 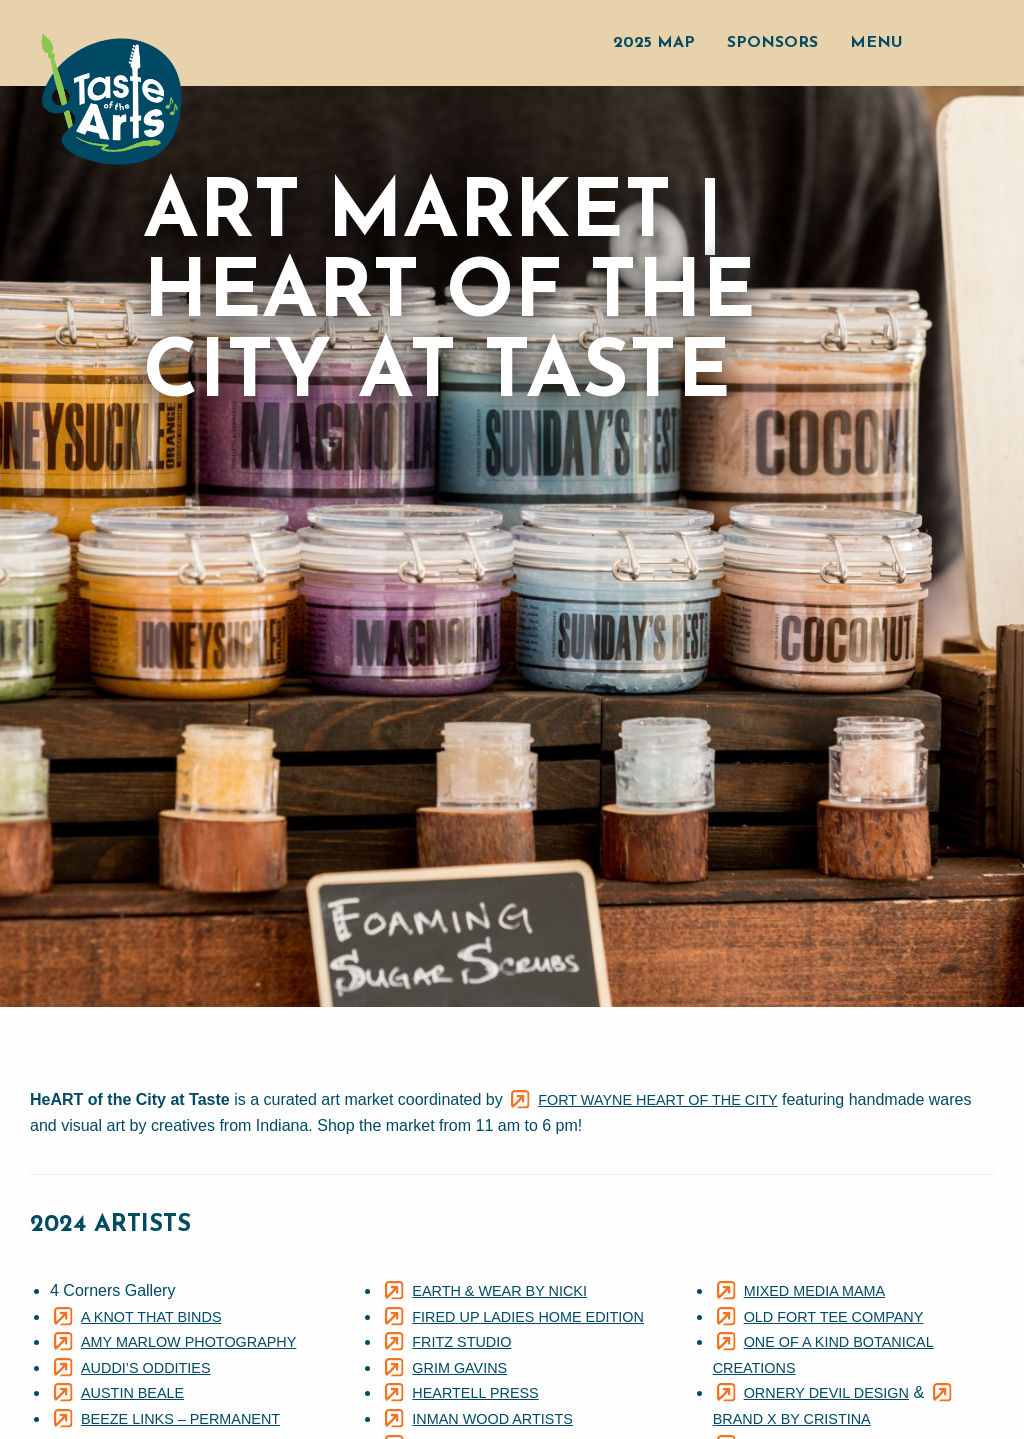 What do you see at coordinates (499, 1291) in the screenshot?
I see `Earth & Wear By Nicki` at bounding box center [499, 1291].